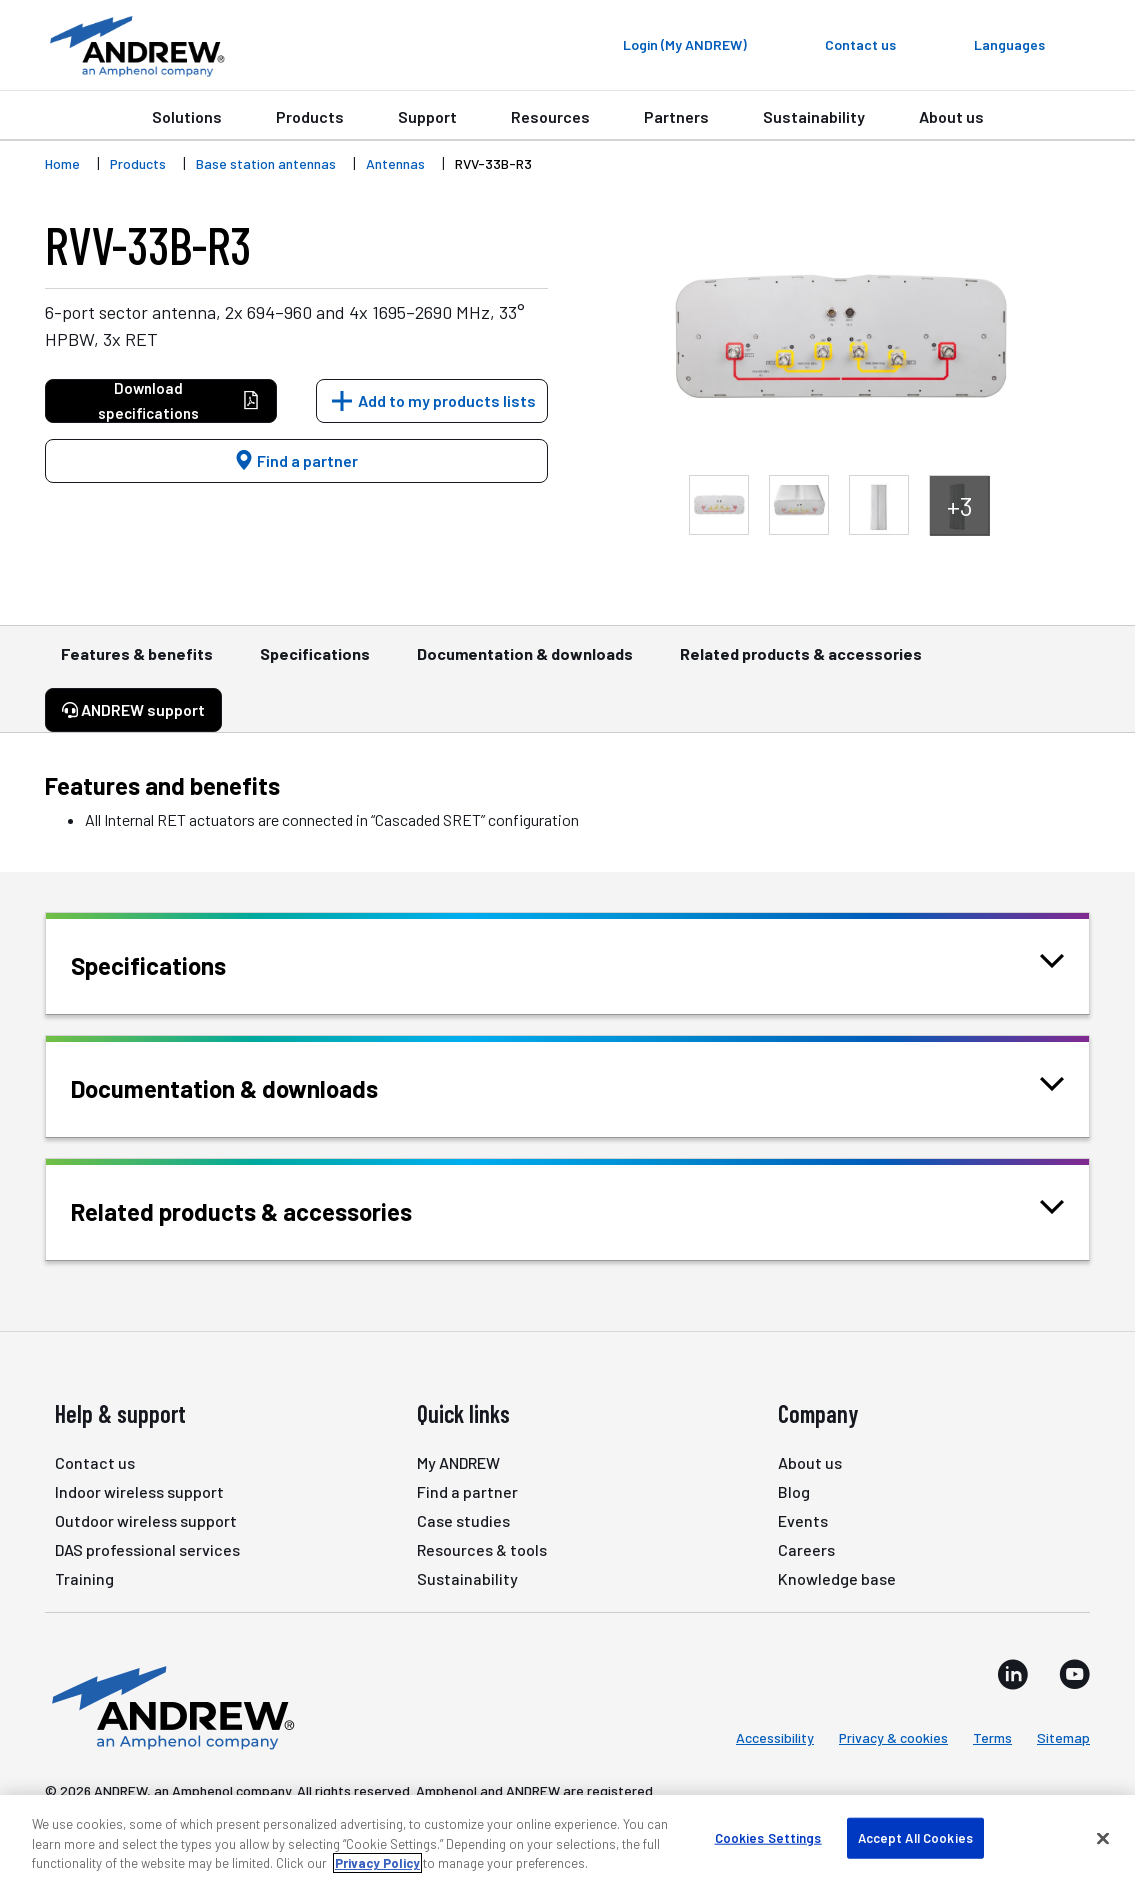 The width and height of the screenshot is (1135, 1884). I want to click on [Close], so click(1103, 1838).